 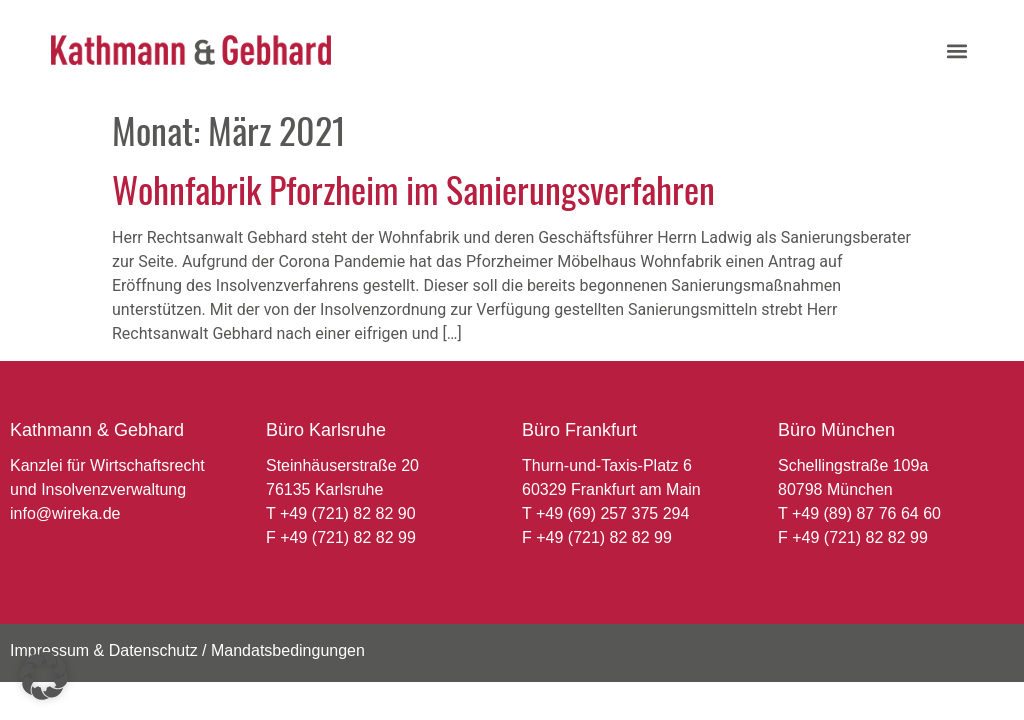 I want to click on Impressum & Datenschutz, so click(x=104, y=650).